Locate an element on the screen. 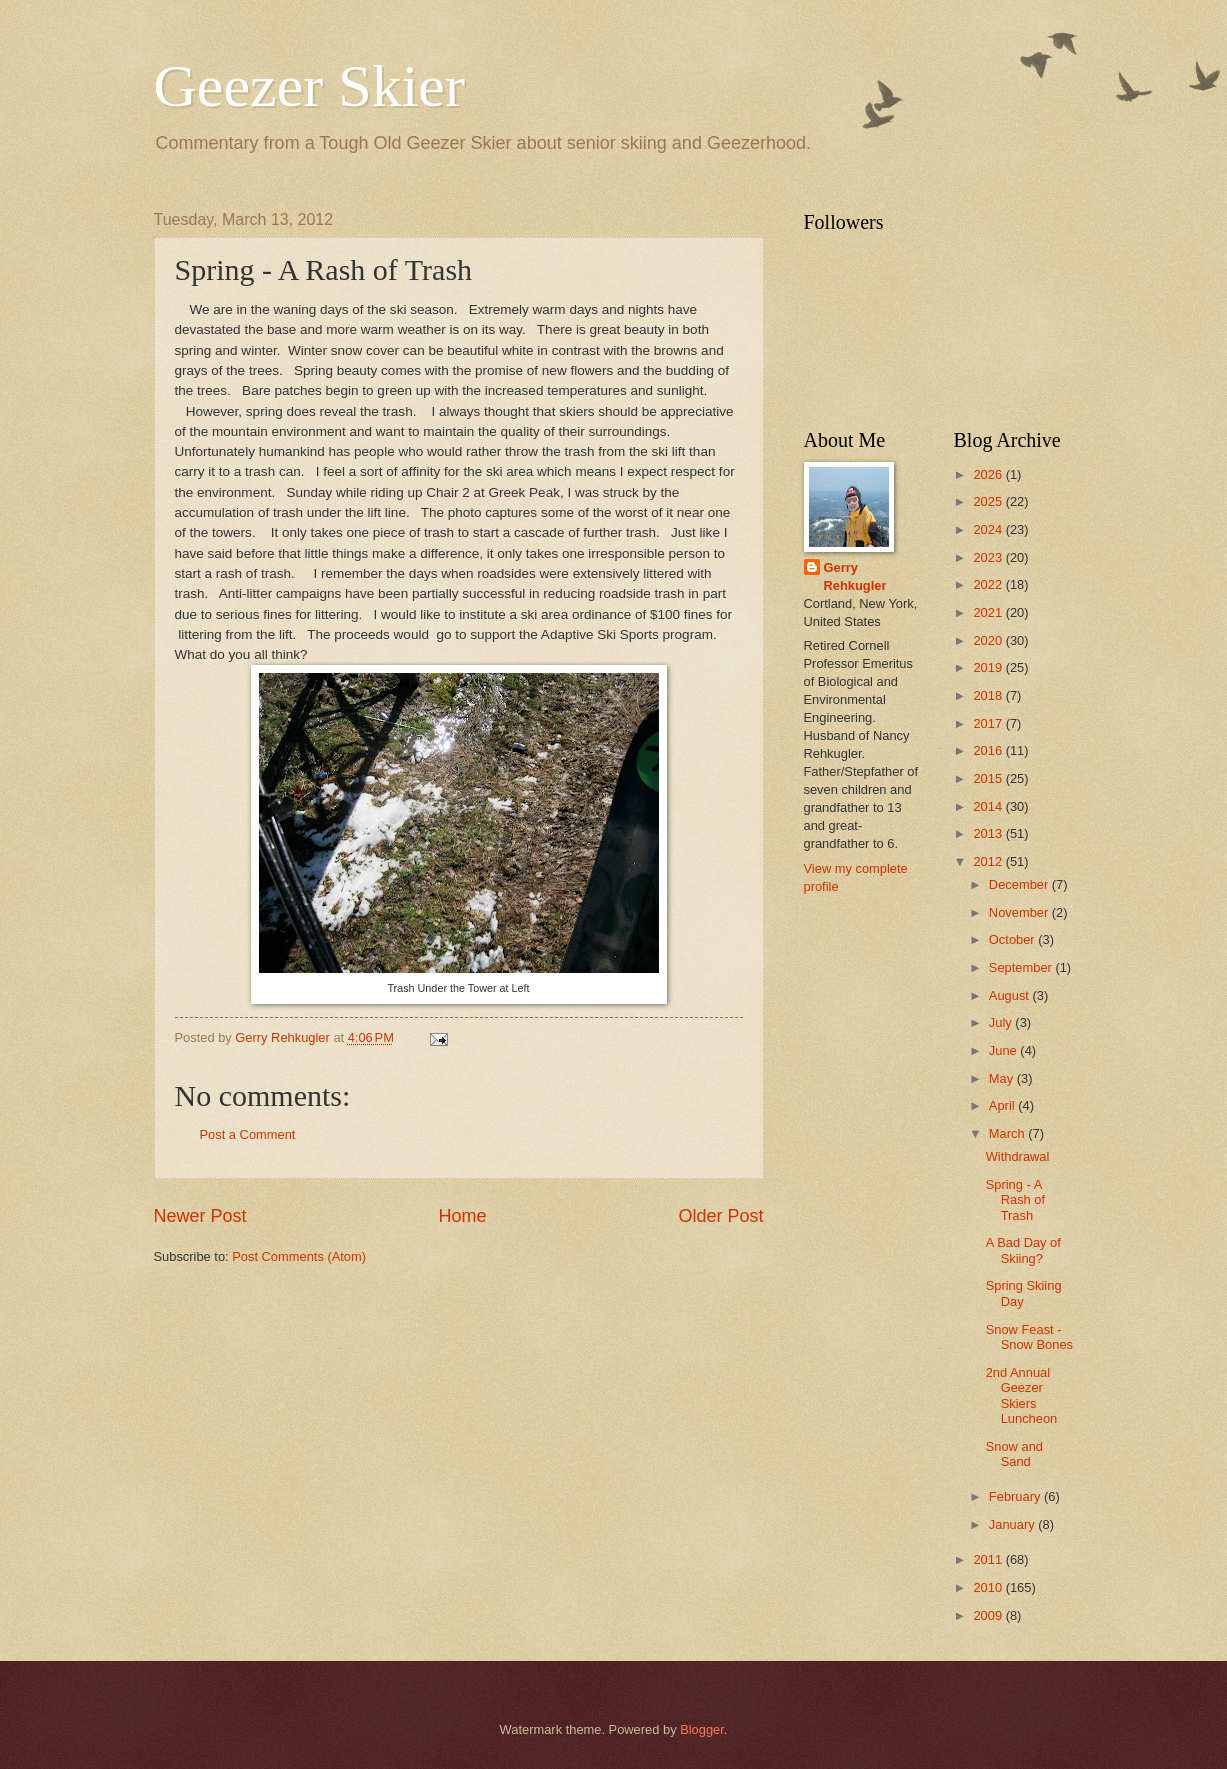 This screenshot has height=1769, width=1227. 2012 is located at coordinates (989, 861).